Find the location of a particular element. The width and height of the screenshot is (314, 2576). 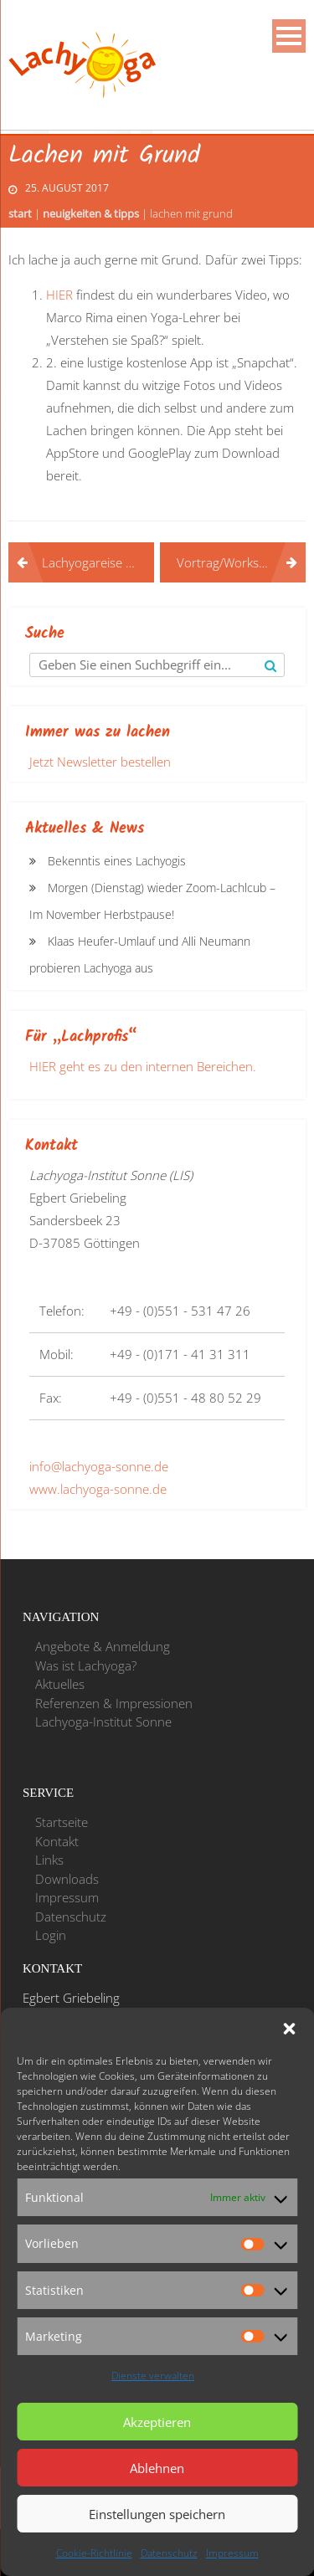

Aktuelles is located at coordinates (60, 1683).